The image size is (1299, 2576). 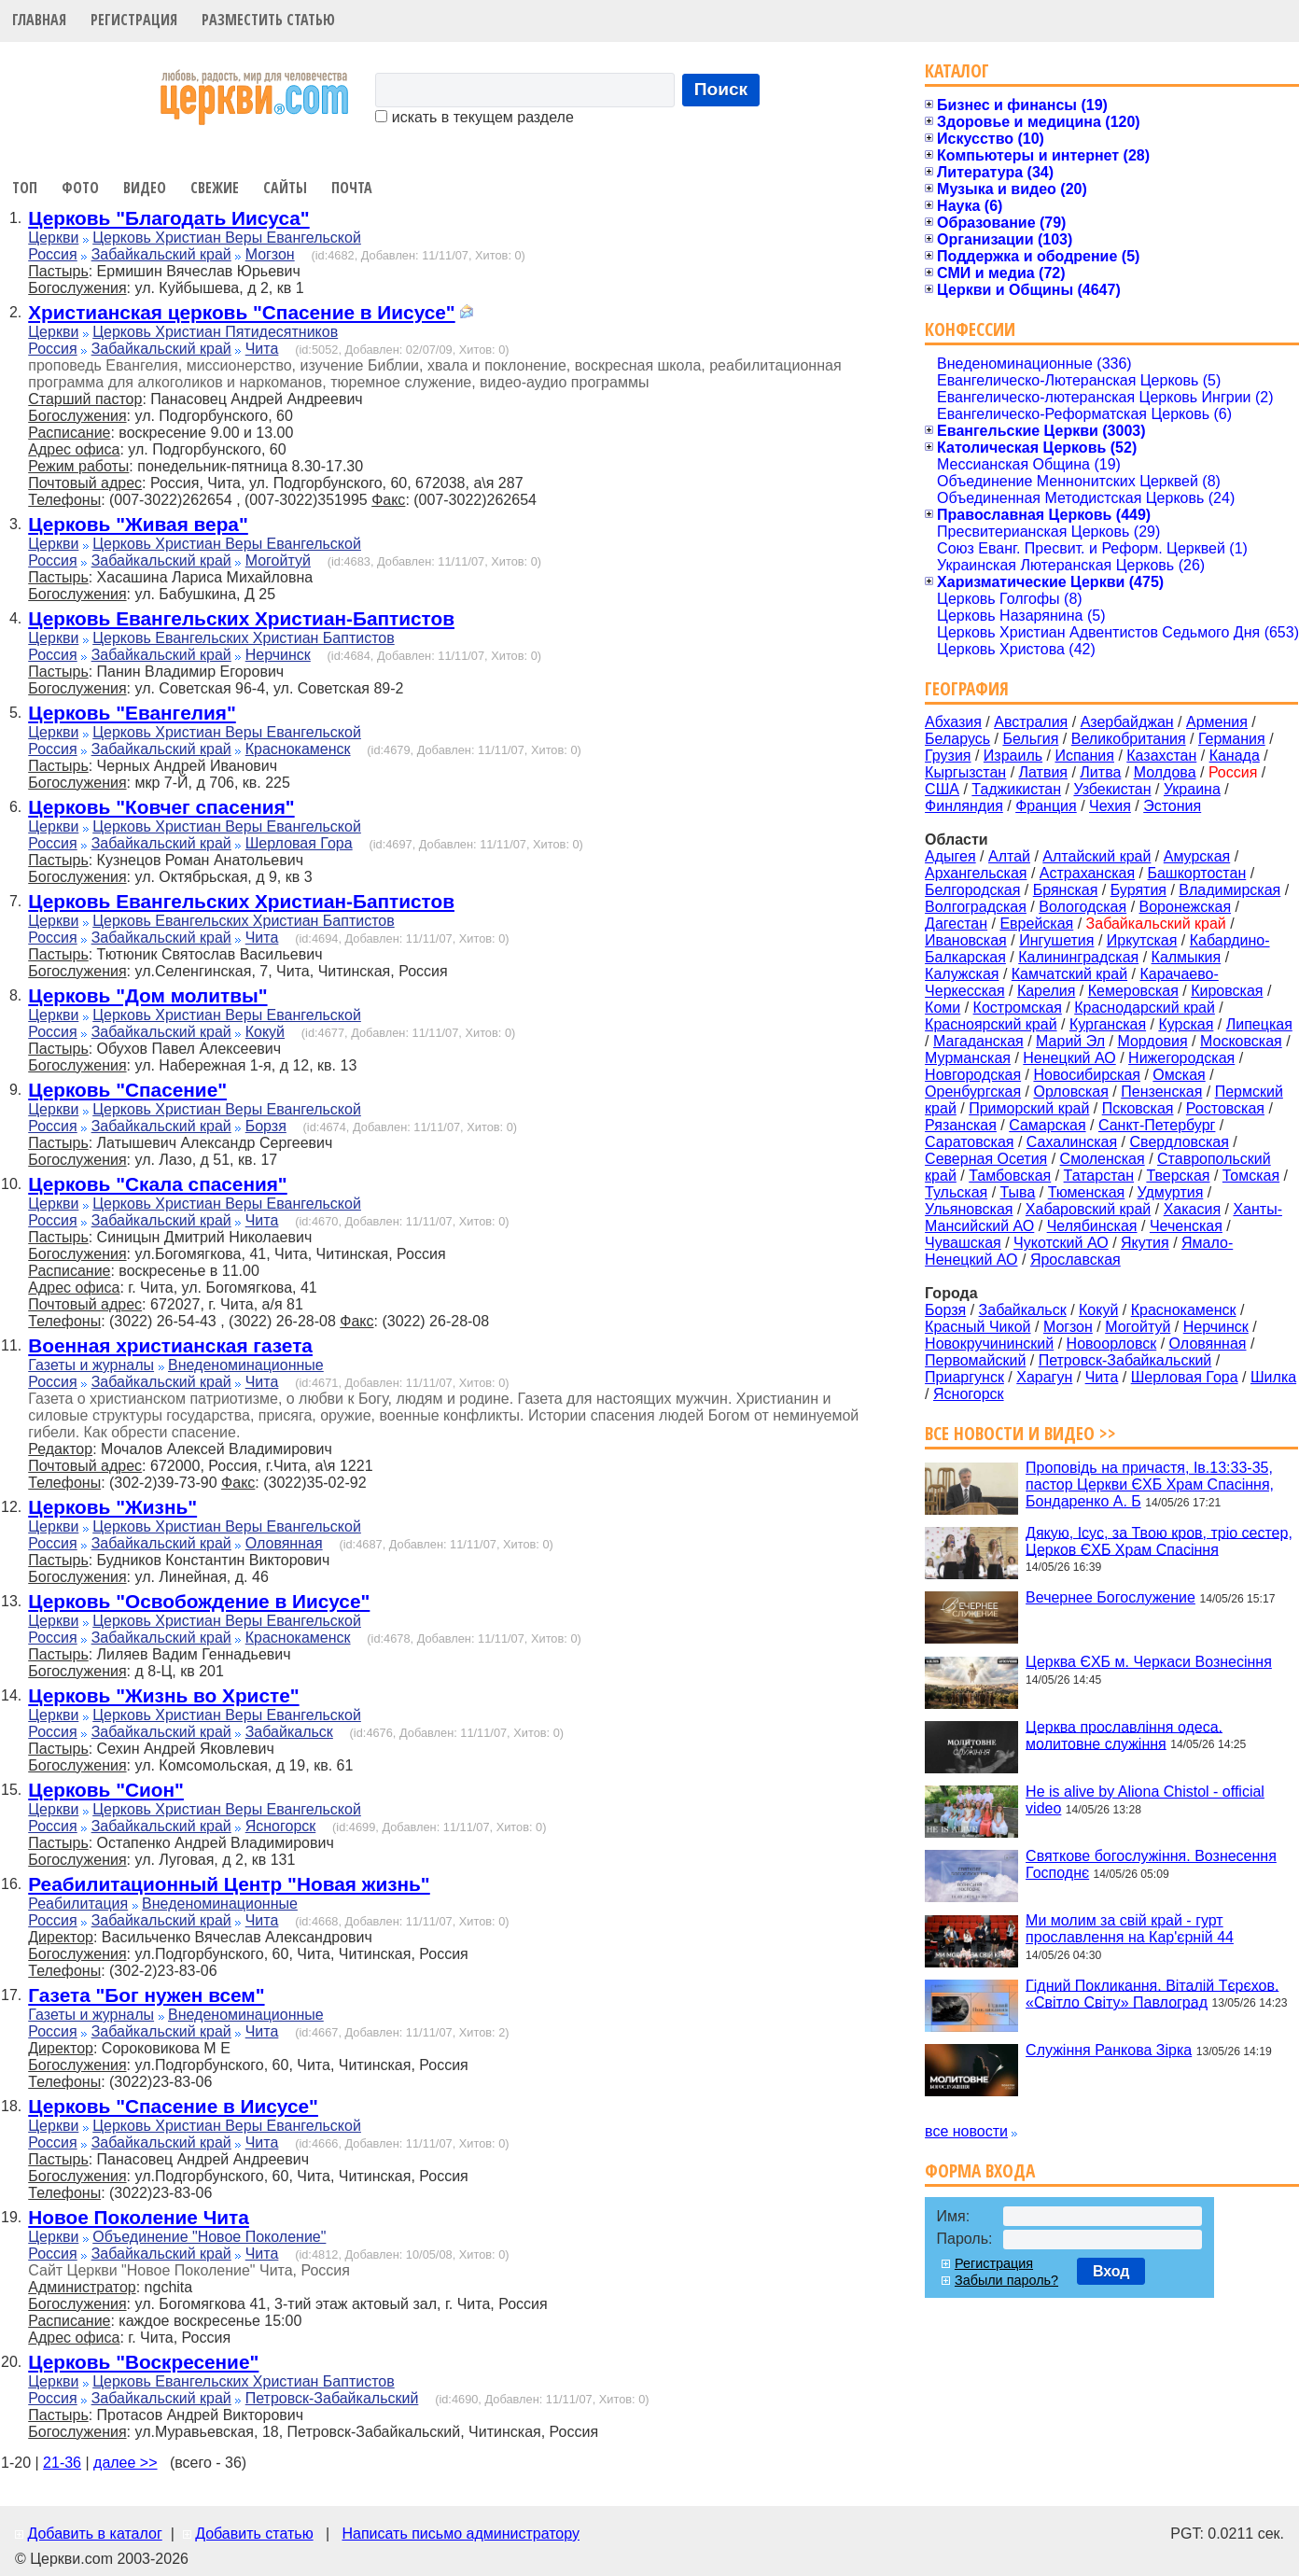 I want to click on Марий Эл, so click(x=1070, y=1041).